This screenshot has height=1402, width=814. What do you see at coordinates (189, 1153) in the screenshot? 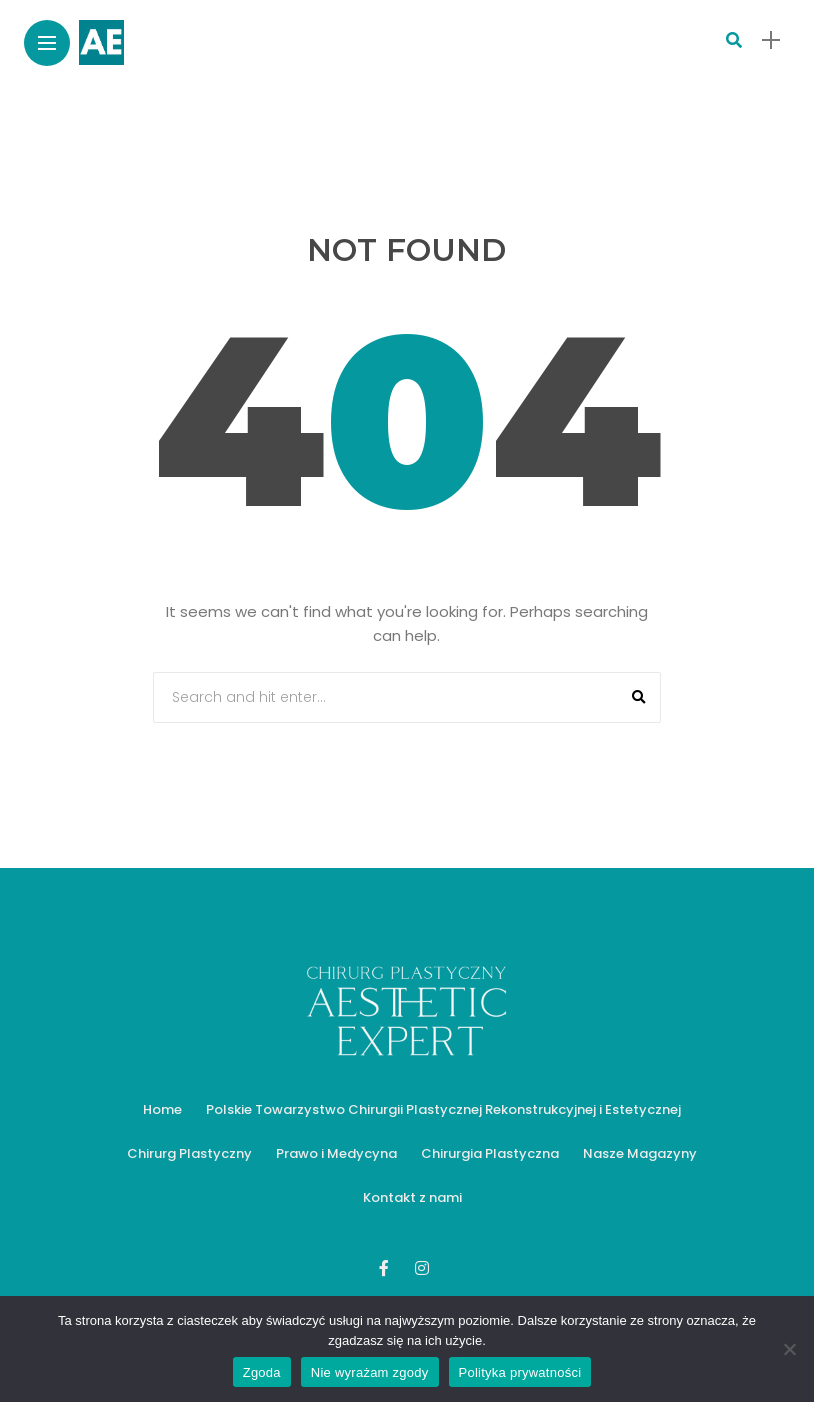
I see `Chirurg Plastyczny` at bounding box center [189, 1153].